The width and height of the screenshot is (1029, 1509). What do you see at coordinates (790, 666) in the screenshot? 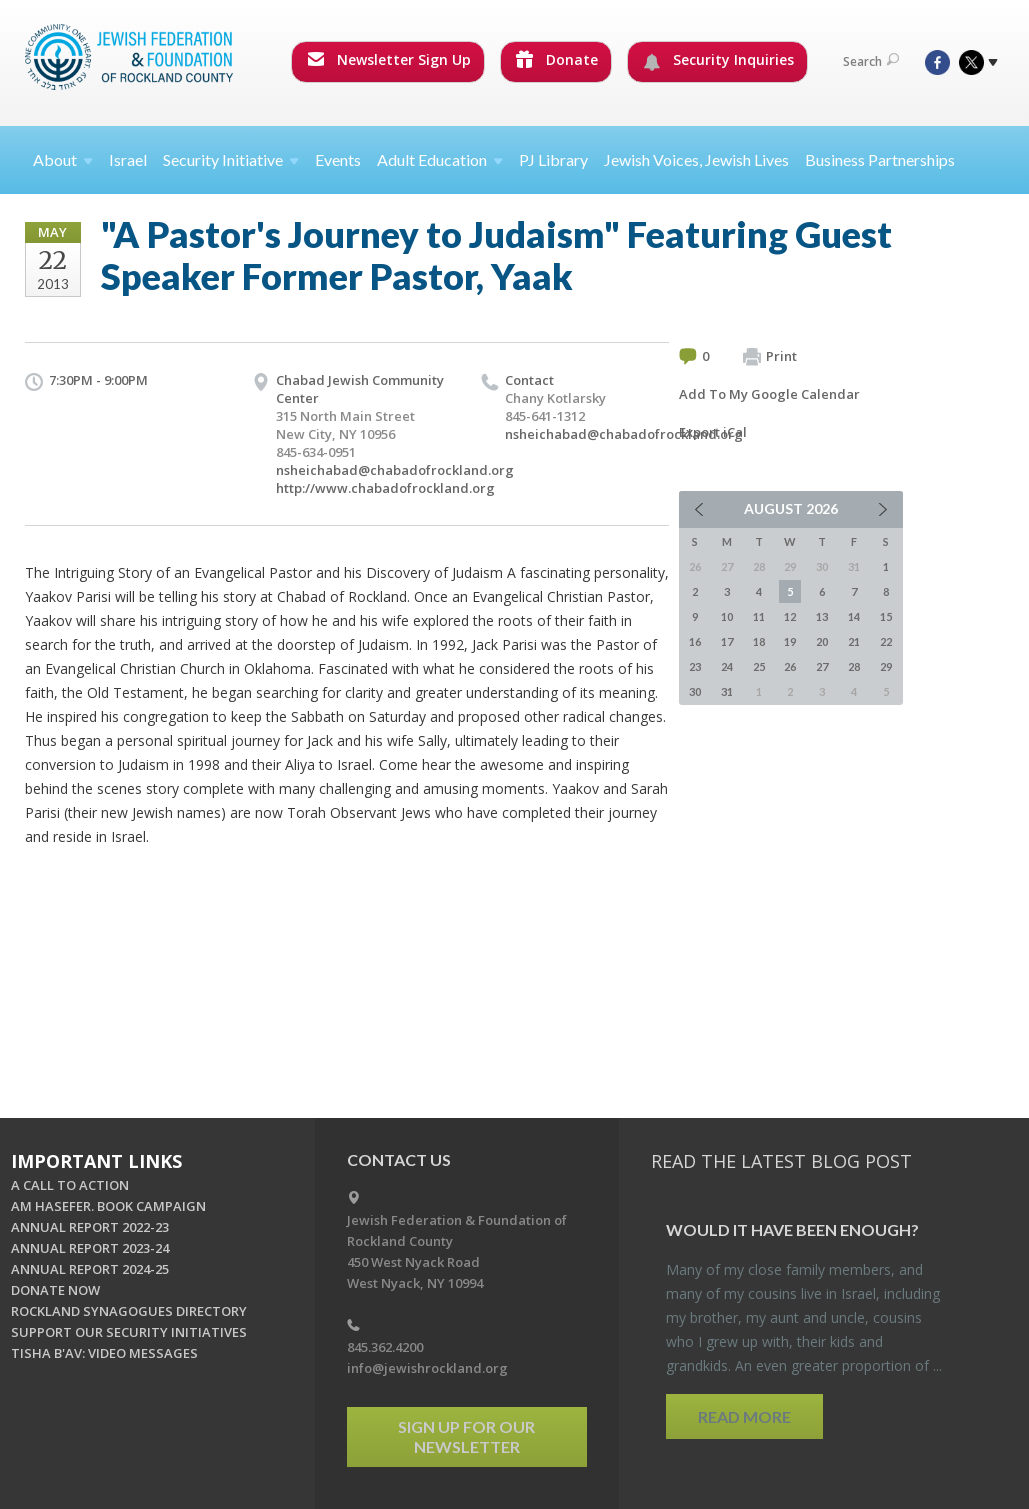
I see `26` at bounding box center [790, 666].